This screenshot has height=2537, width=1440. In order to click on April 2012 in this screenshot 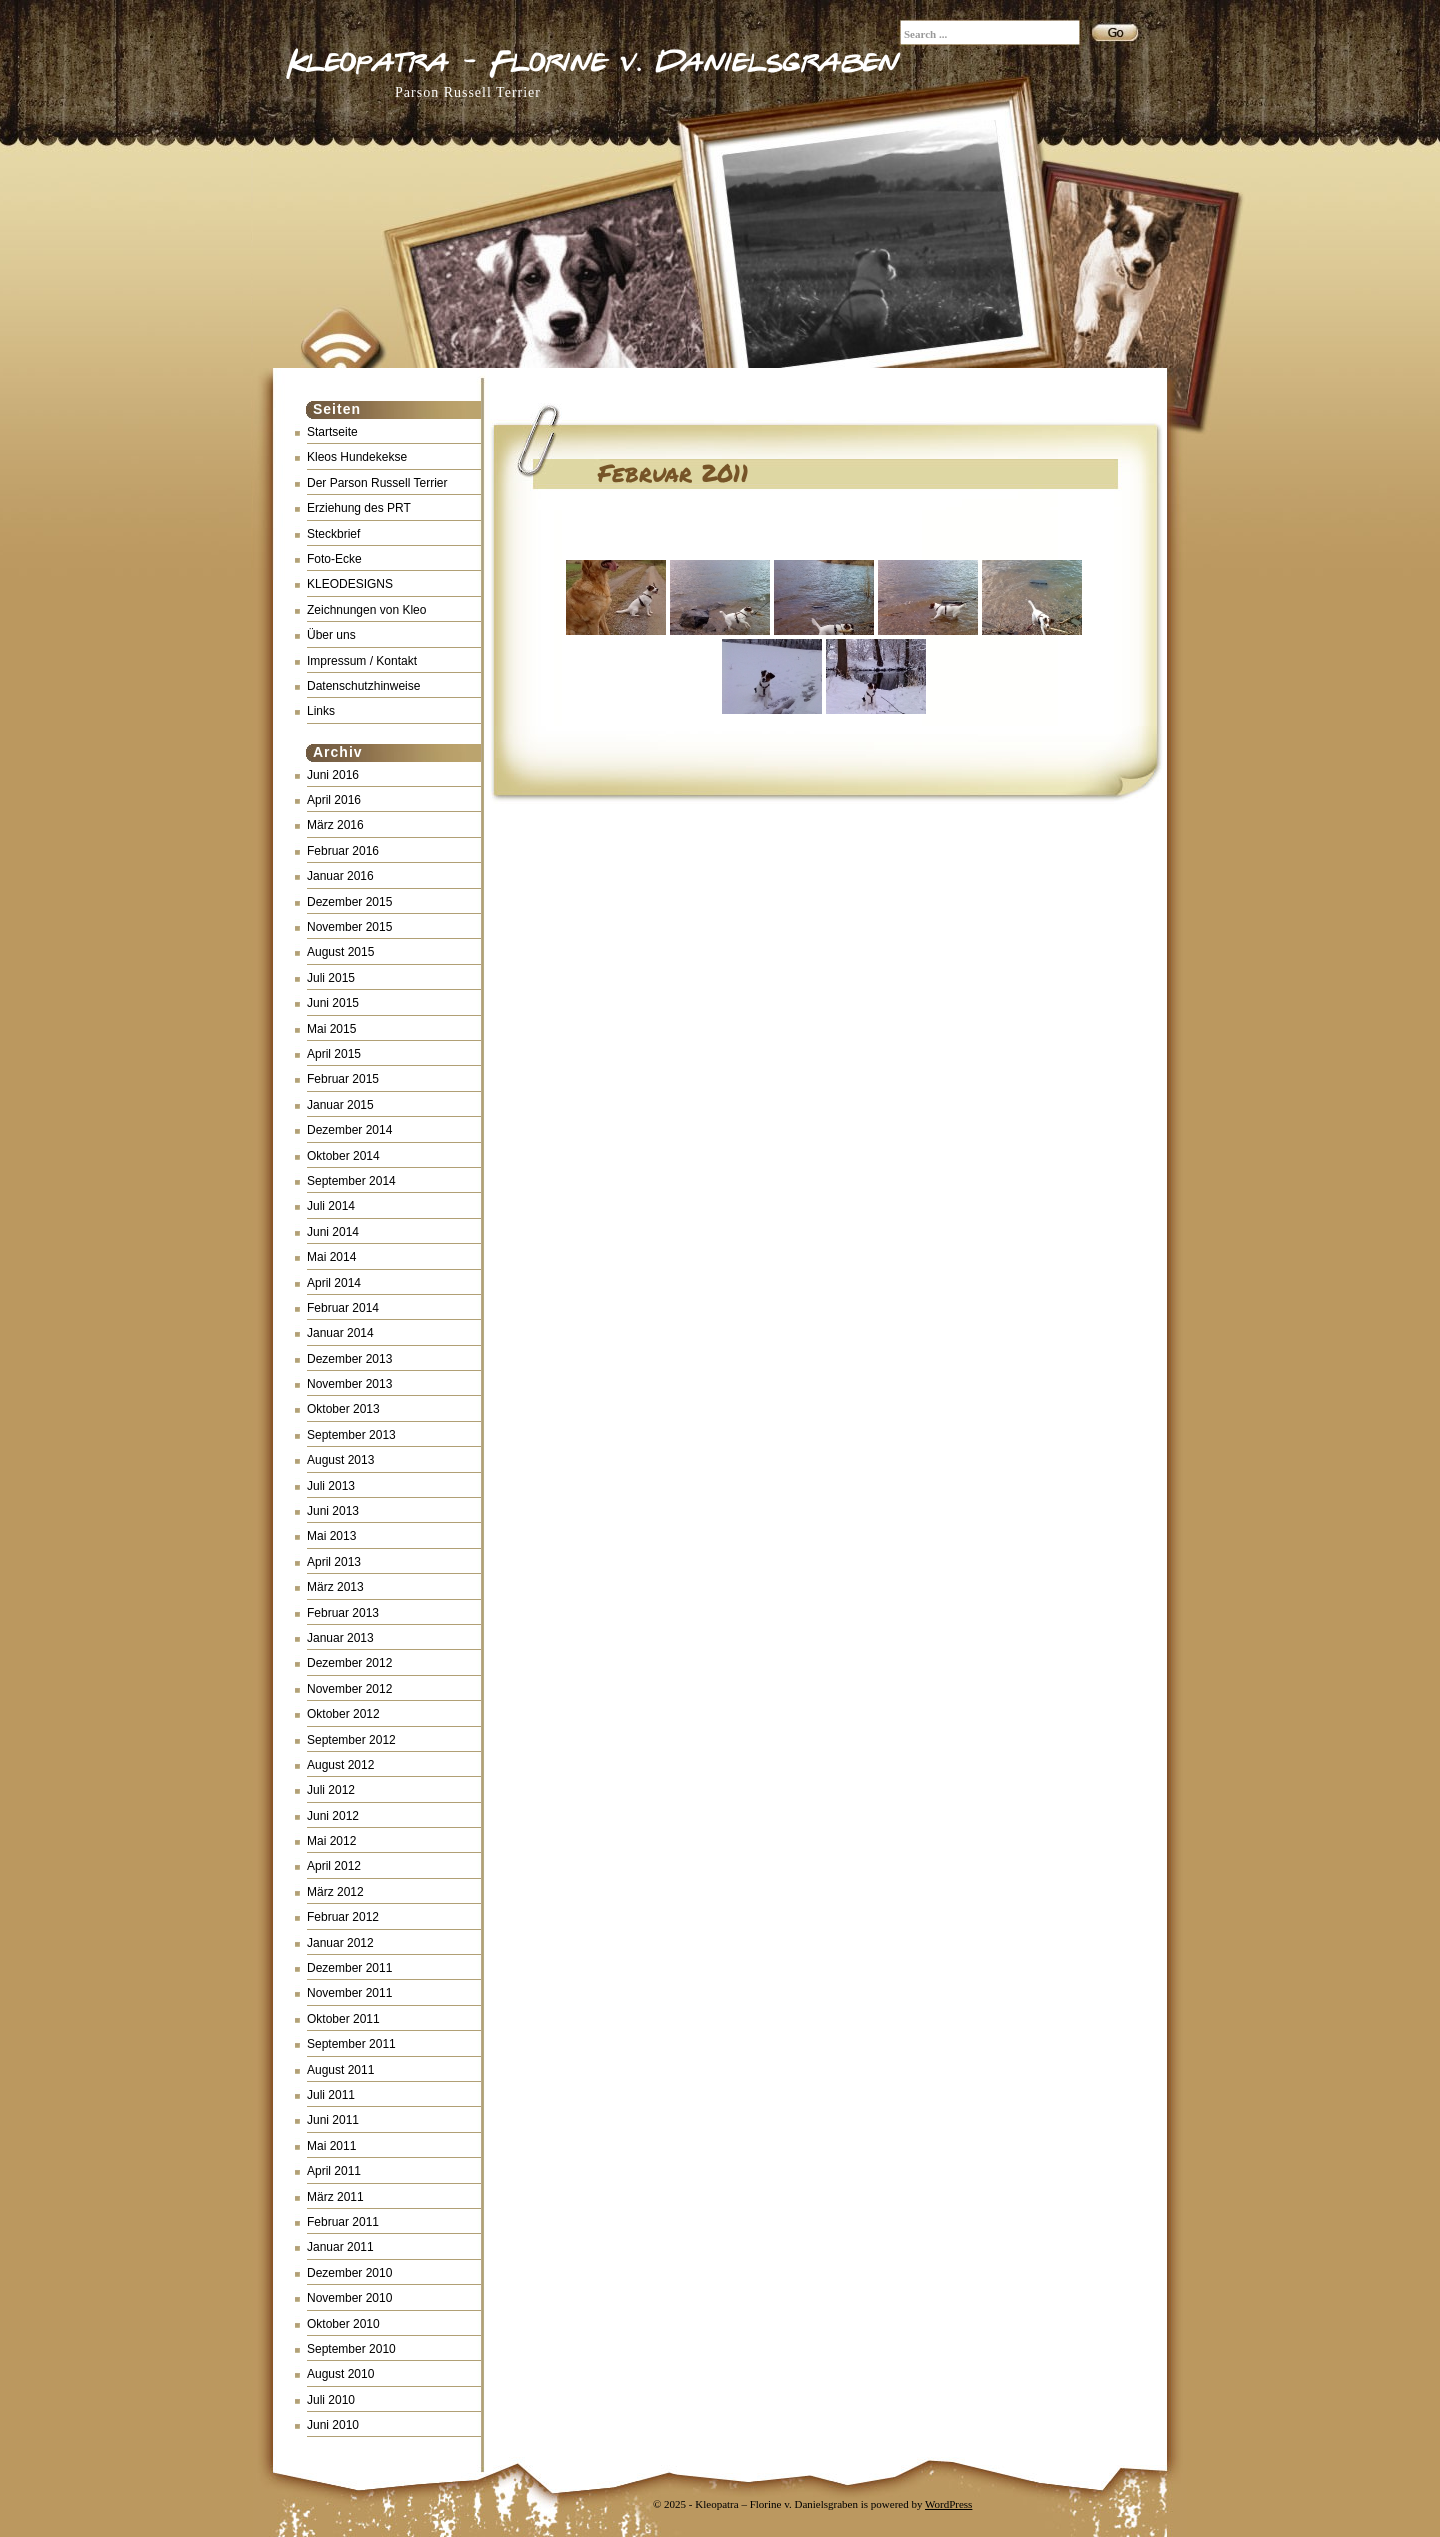, I will do `click(334, 1866)`.